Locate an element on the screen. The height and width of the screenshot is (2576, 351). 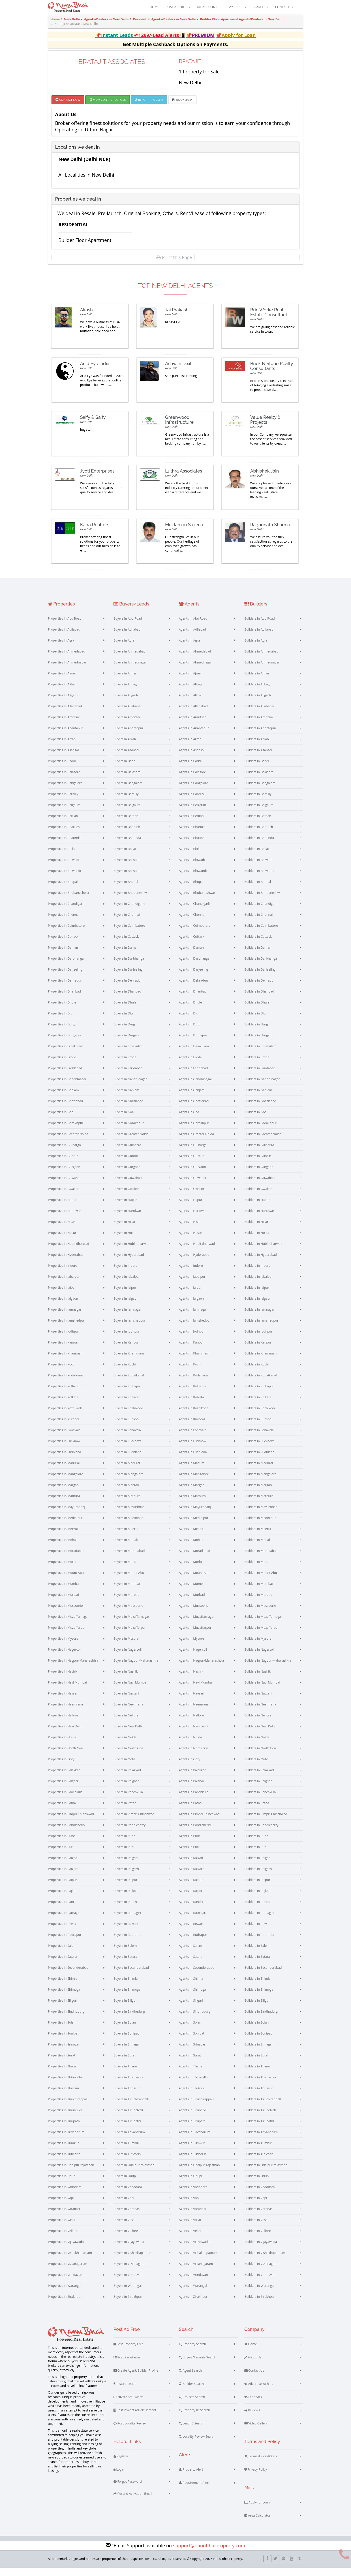
Builders in Gorakhpur is located at coordinates (260, 1131).